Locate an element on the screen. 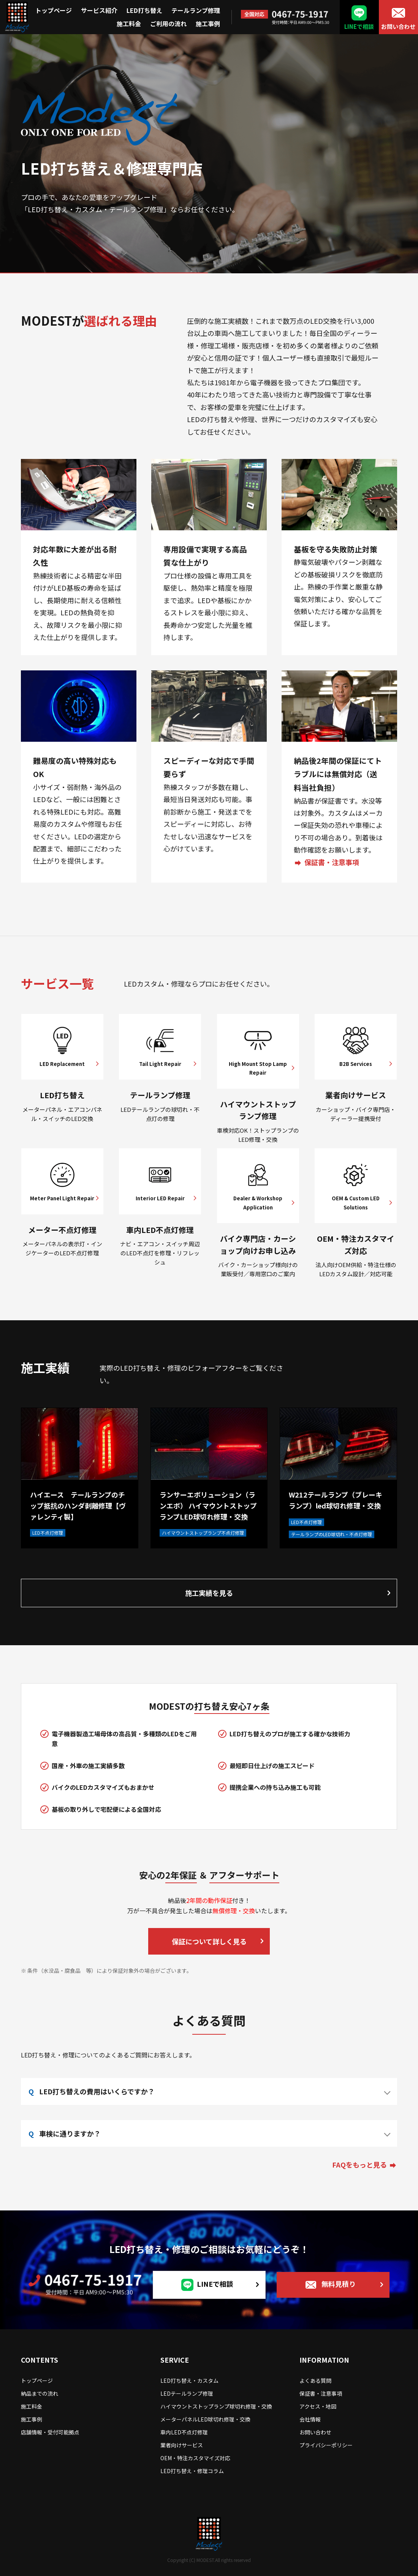 This screenshot has height=2576, width=418. ハイマウントストップランプ球切れ修理・交換 is located at coordinates (216, 2406).